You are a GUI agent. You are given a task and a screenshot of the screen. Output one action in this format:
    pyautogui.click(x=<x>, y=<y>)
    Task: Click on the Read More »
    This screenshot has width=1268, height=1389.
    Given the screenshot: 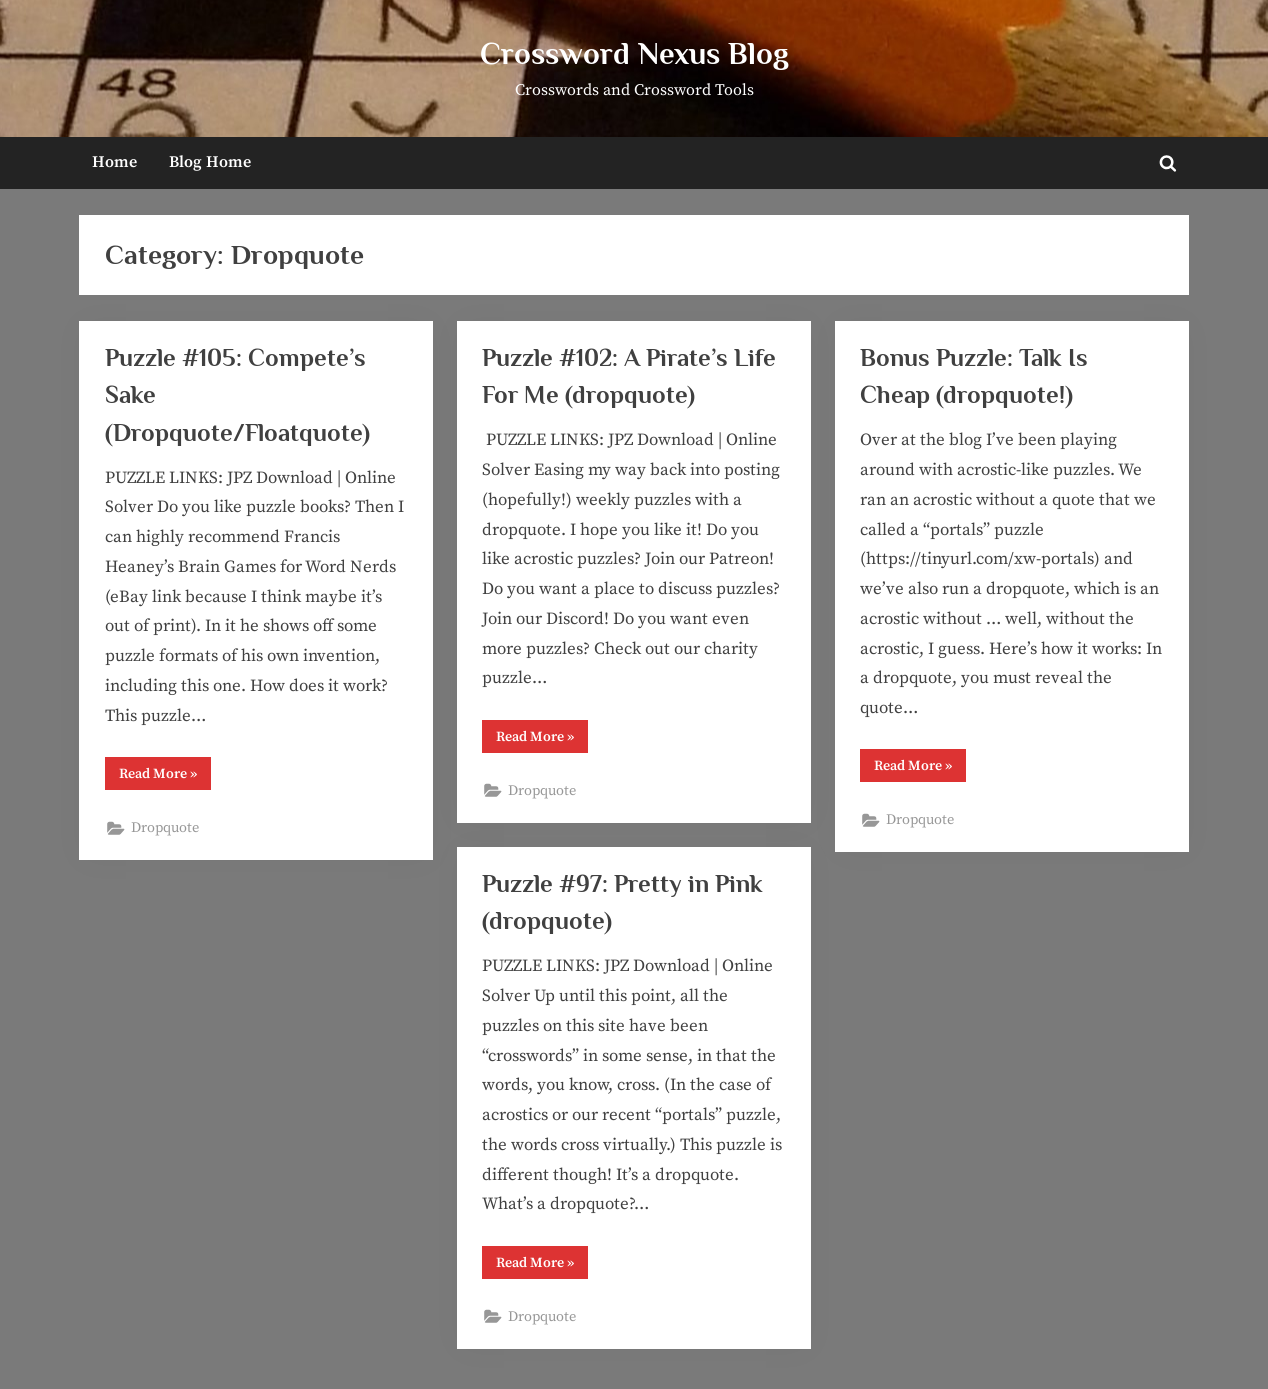 What is the action you would take?
    pyautogui.click(x=165, y=777)
    